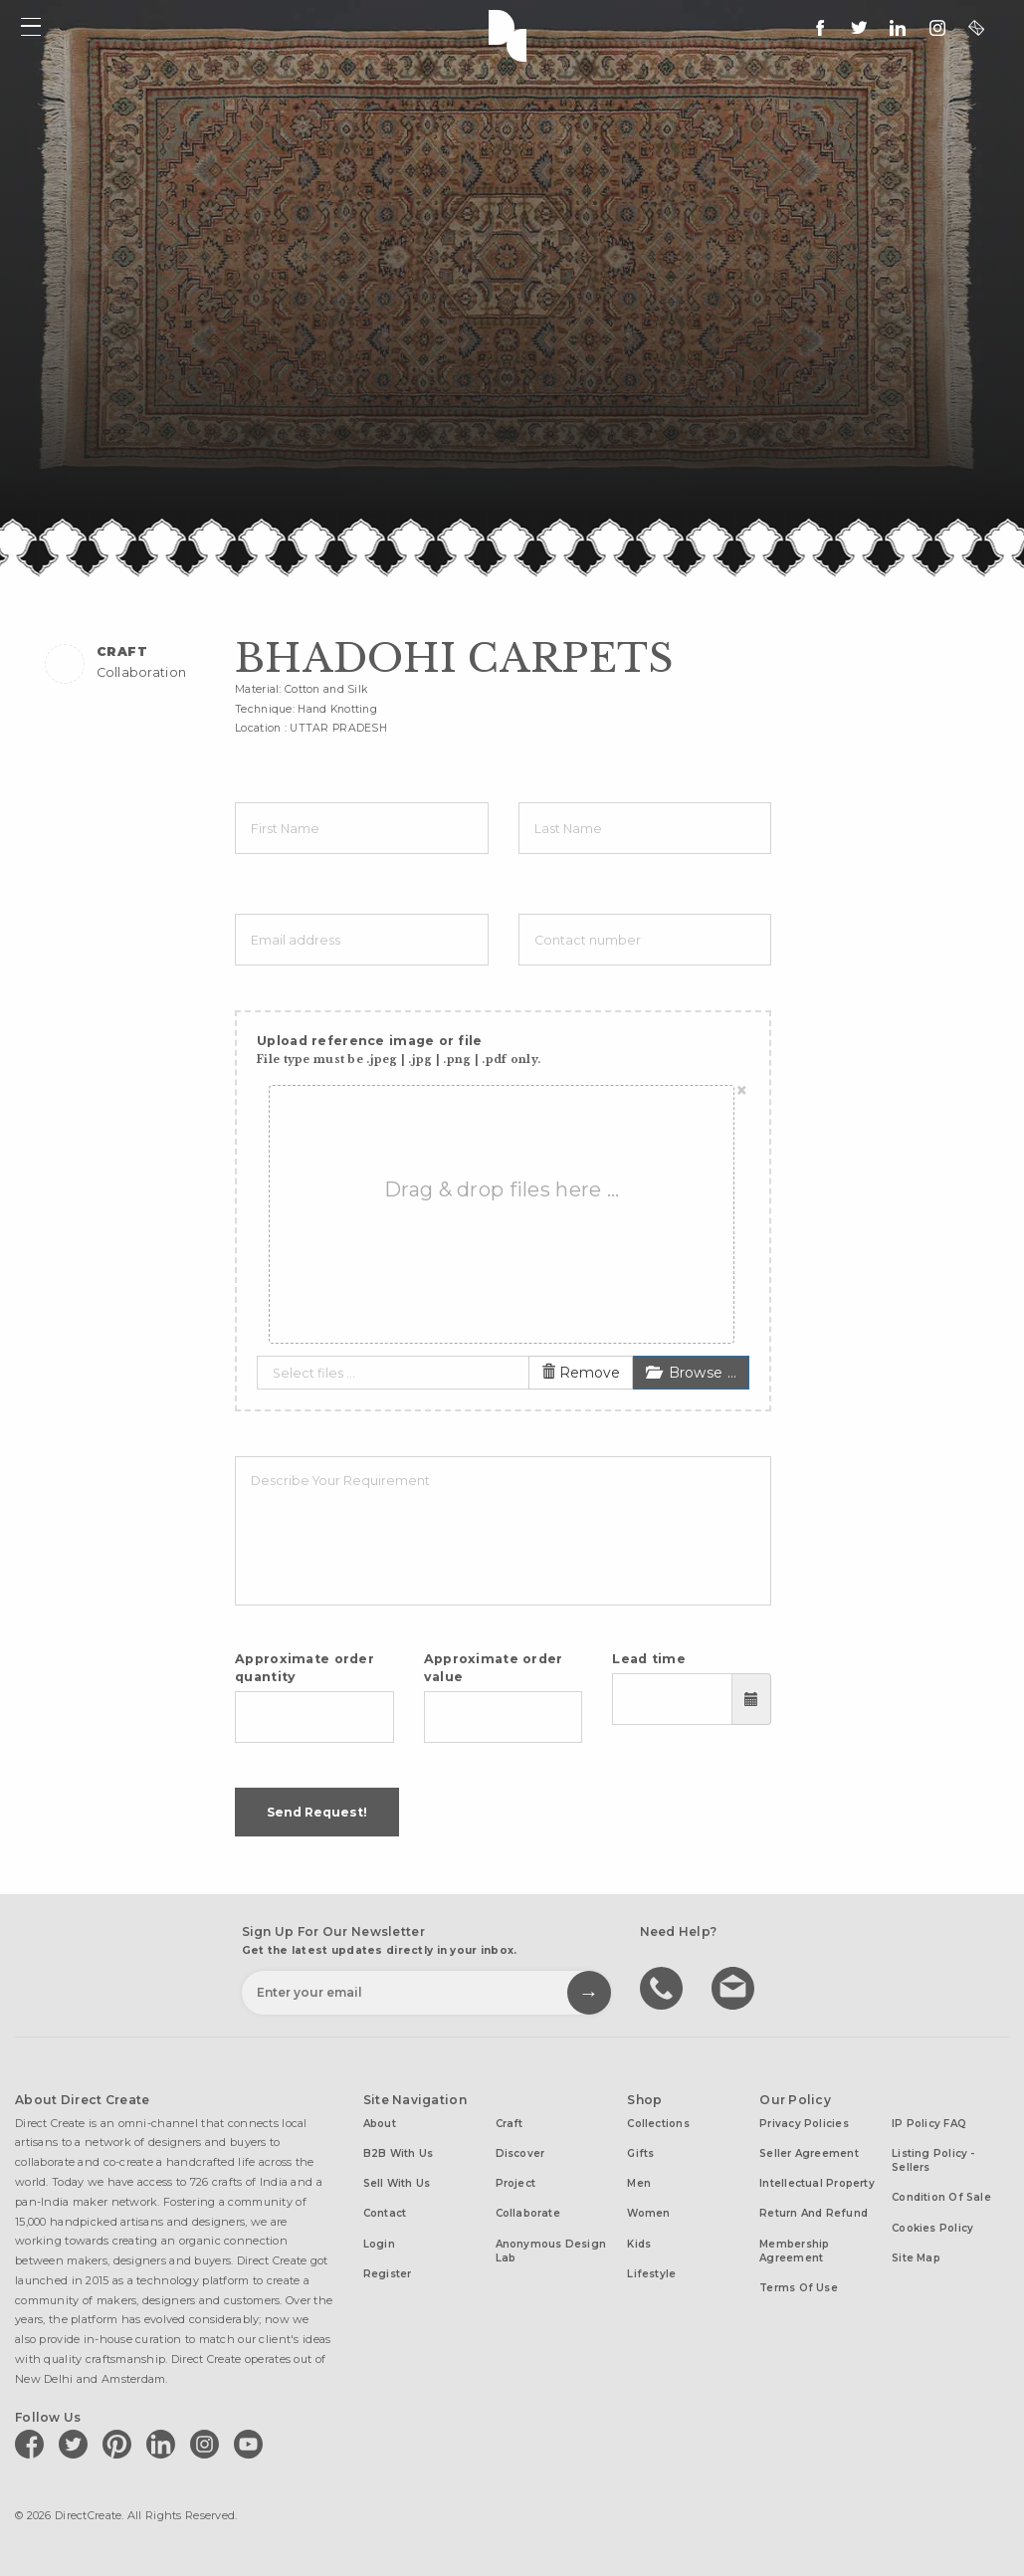  Describe the element at coordinates (804, 2123) in the screenshot. I see `Privacy Policies` at that location.